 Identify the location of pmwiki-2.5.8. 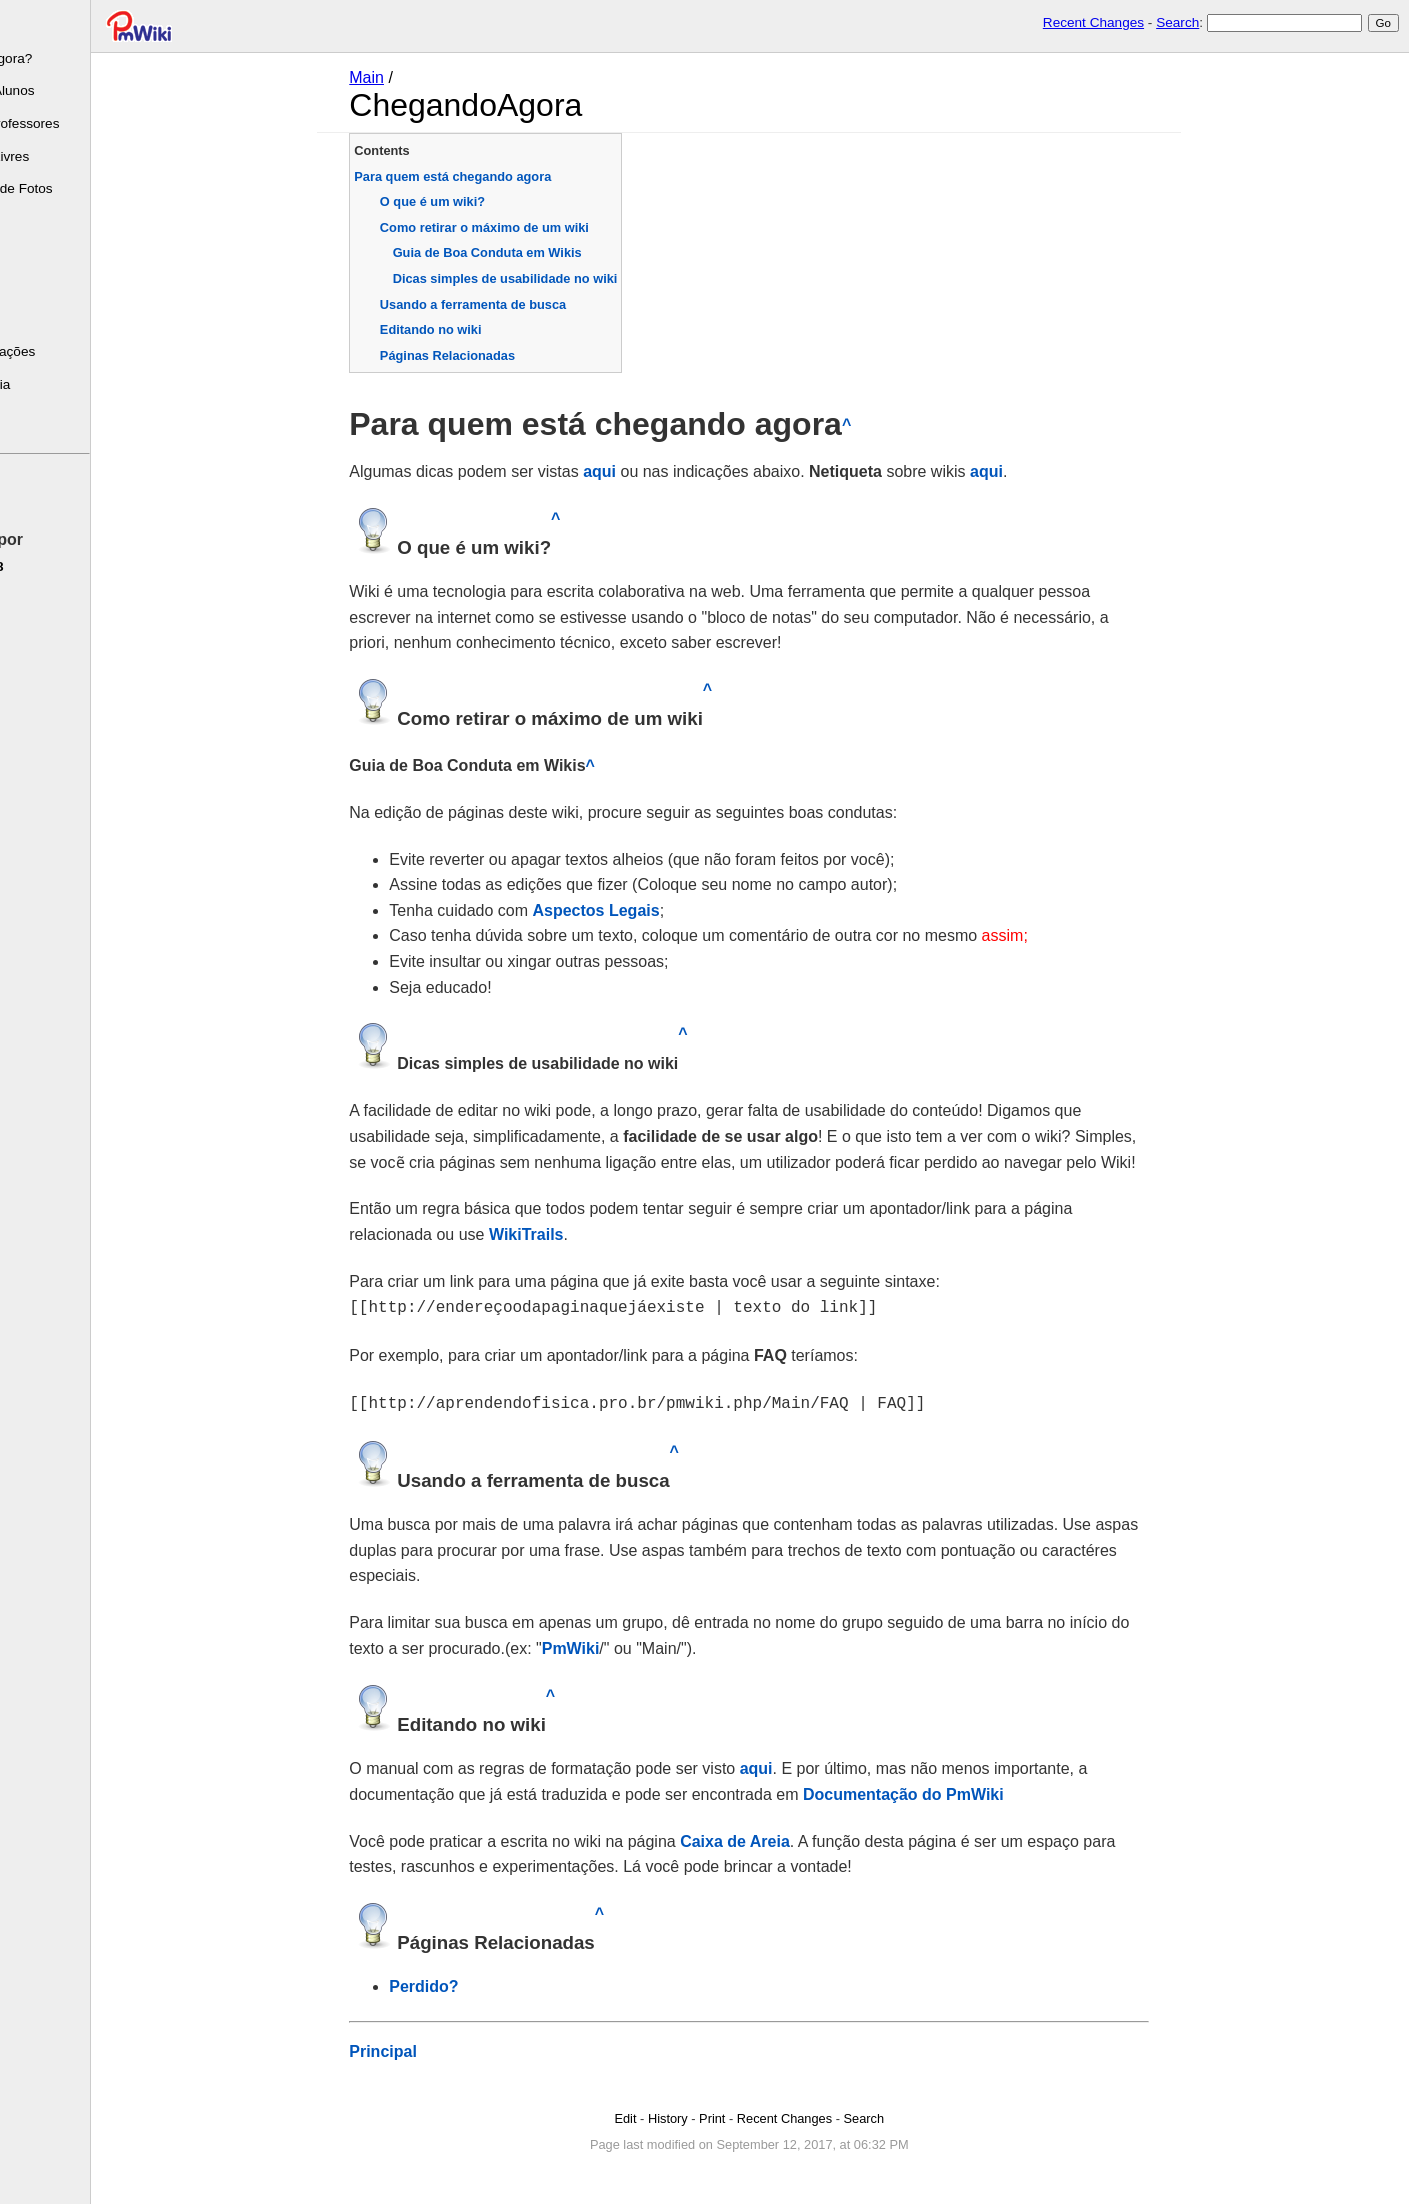
(48, 566).